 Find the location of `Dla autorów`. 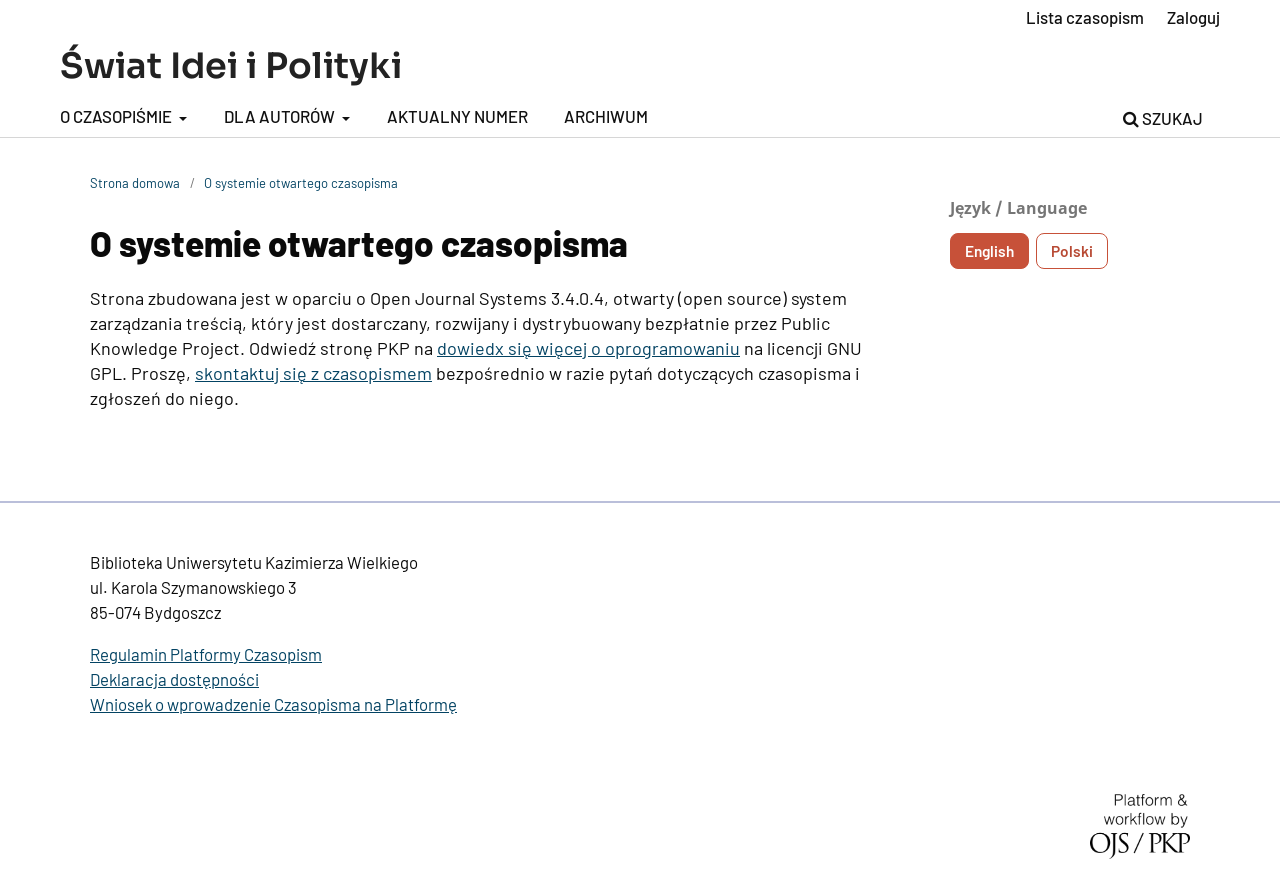

Dla autorów is located at coordinates (281, 116).